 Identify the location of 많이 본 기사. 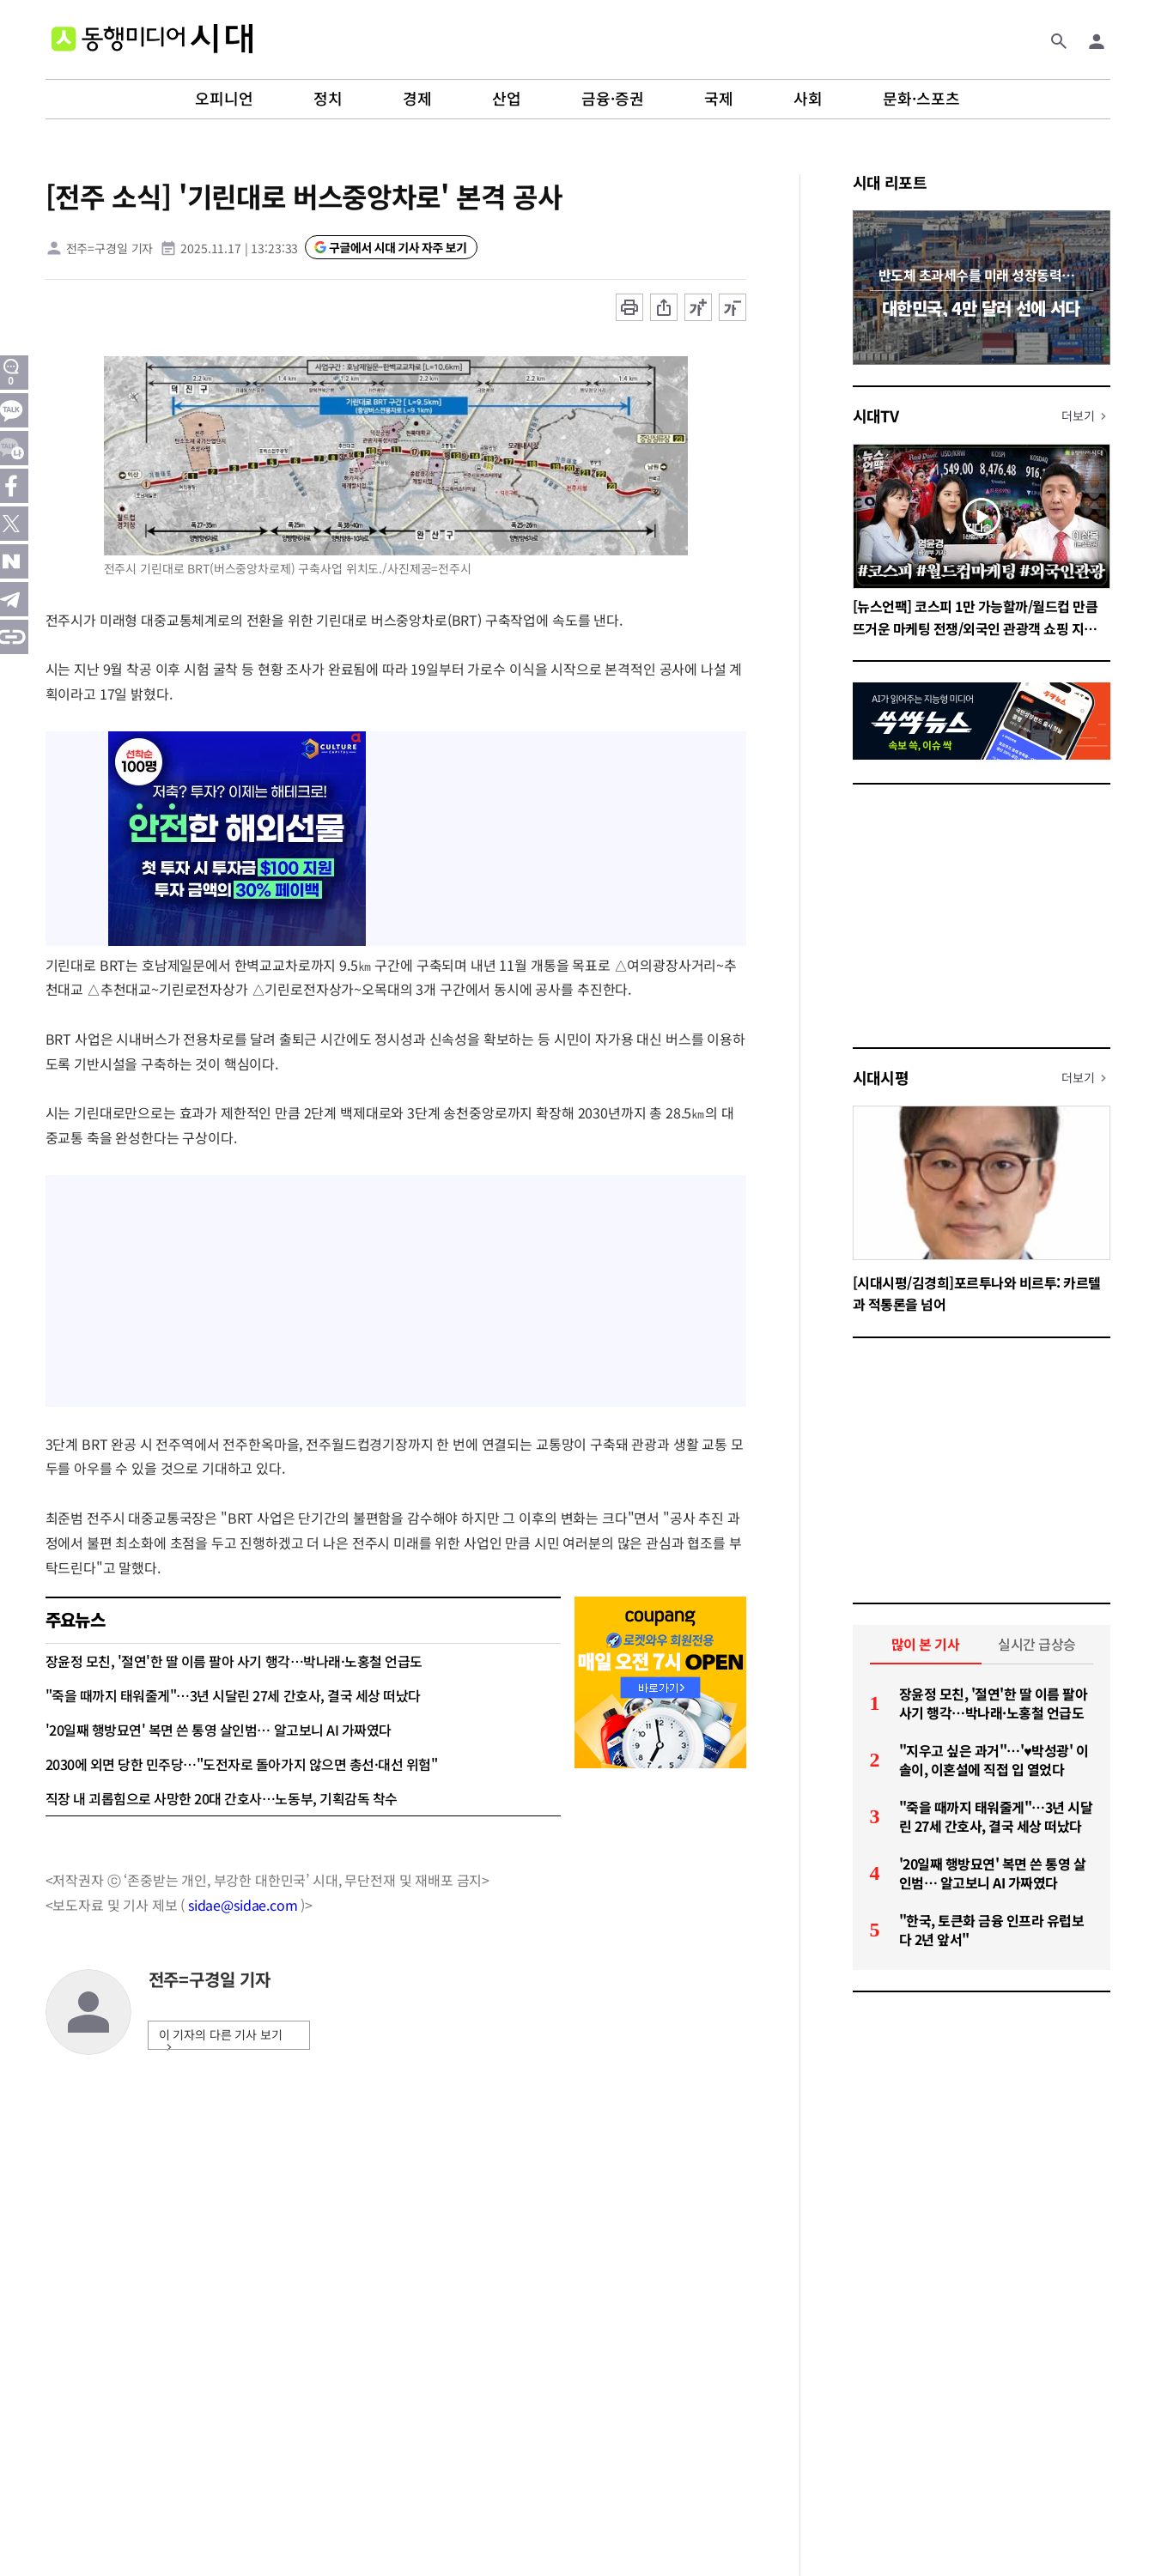
(925, 1643).